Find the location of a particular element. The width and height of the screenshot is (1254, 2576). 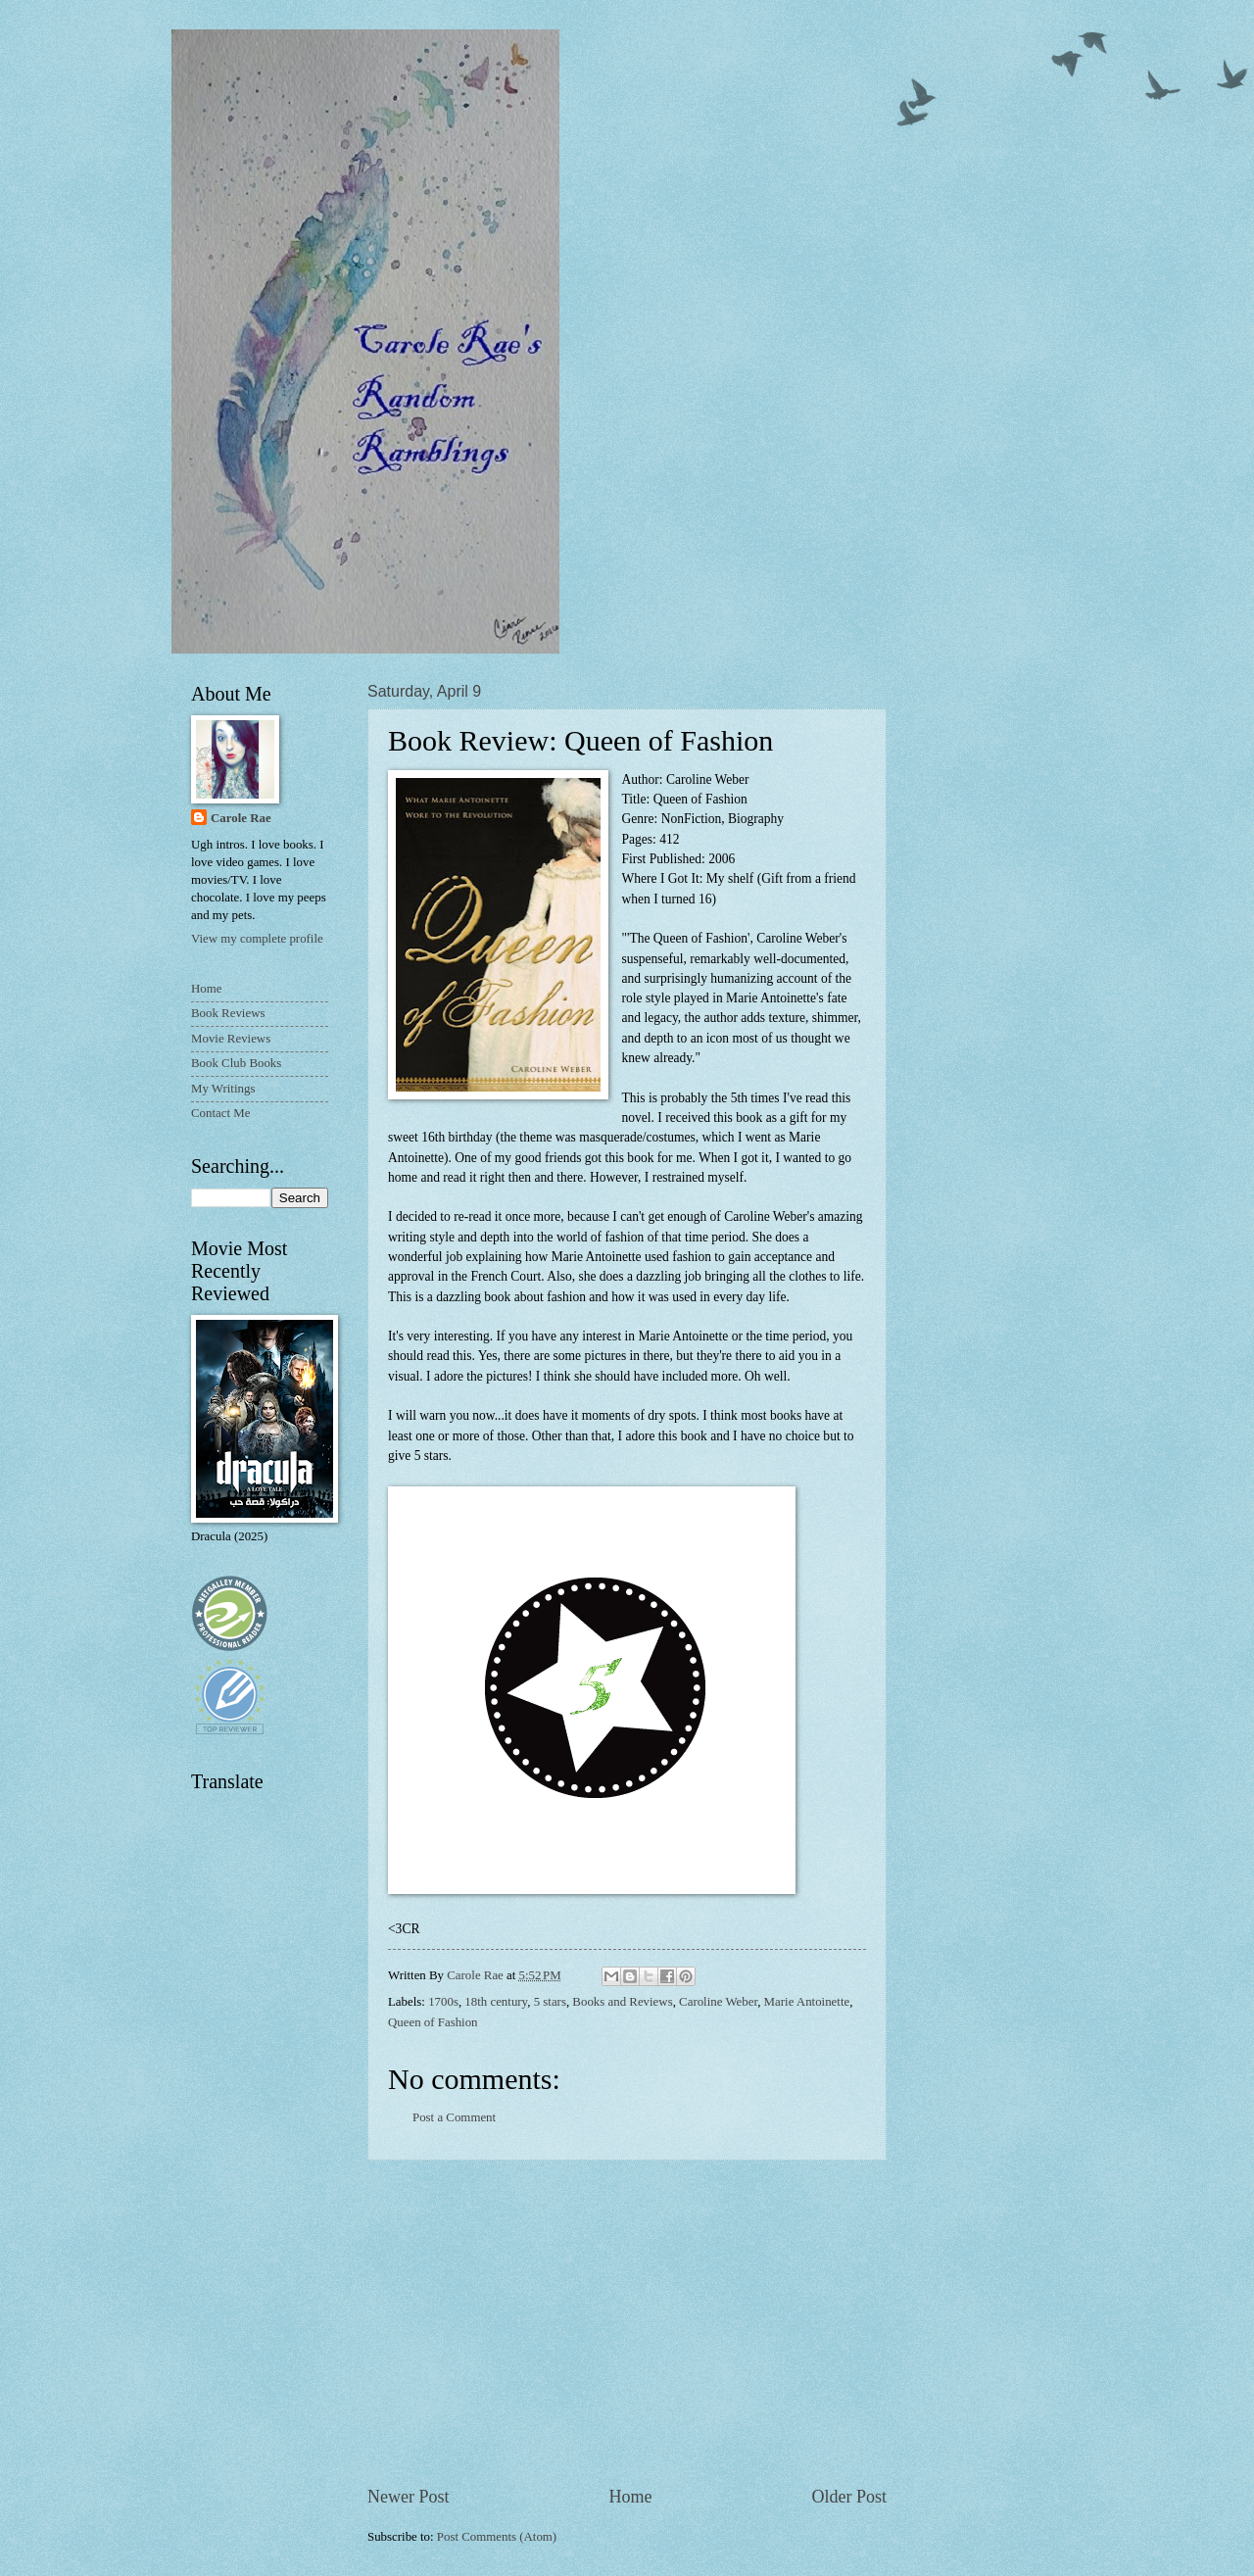

Book Club Books is located at coordinates (236, 1063).